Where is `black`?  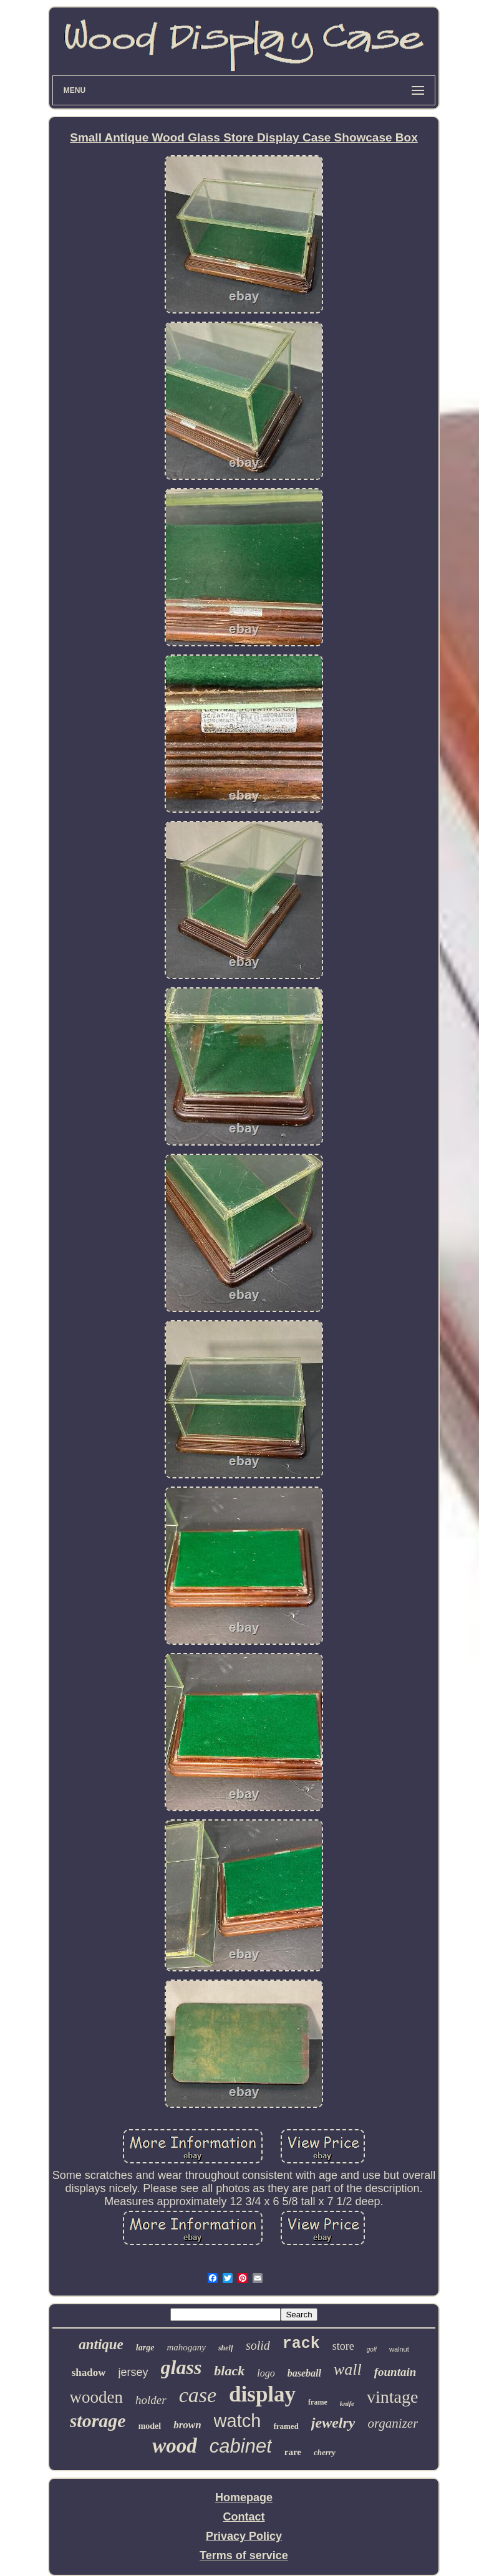
black is located at coordinates (229, 2370).